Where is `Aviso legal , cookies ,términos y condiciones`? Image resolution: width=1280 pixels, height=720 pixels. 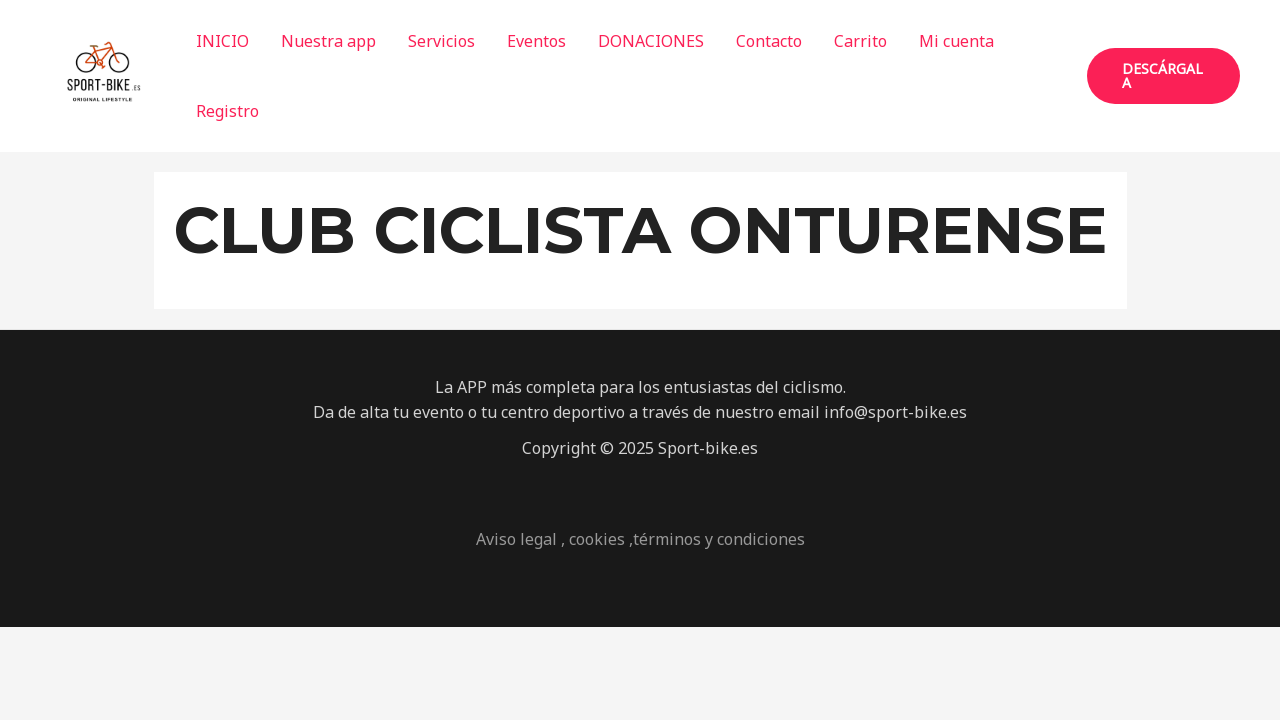 Aviso legal , cookies ,términos y condiciones is located at coordinates (640, 539).